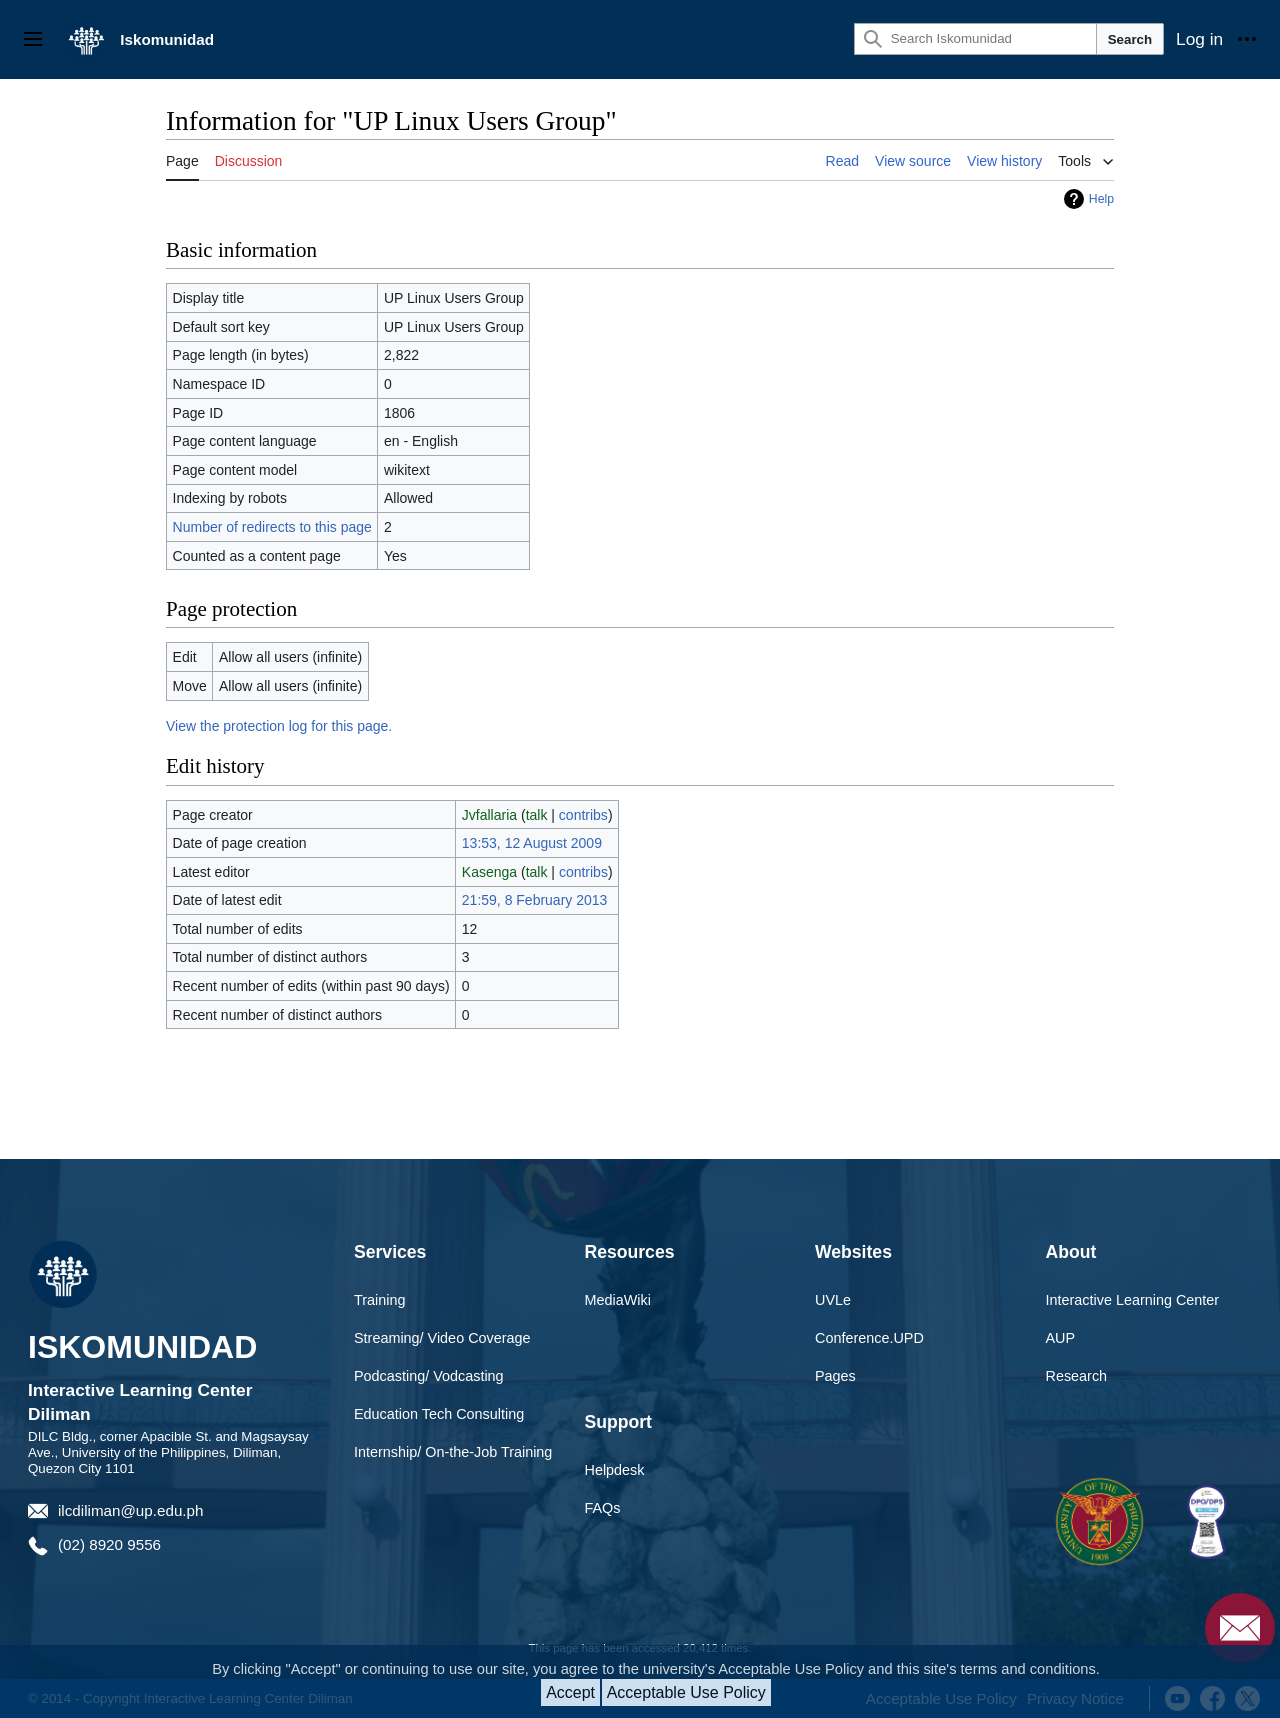 The width and height of the screenshot is (1280, 1718). Describe the element at coordinates (272, 527) in the screenshot. I see `Number of redirects to this page` at that location.